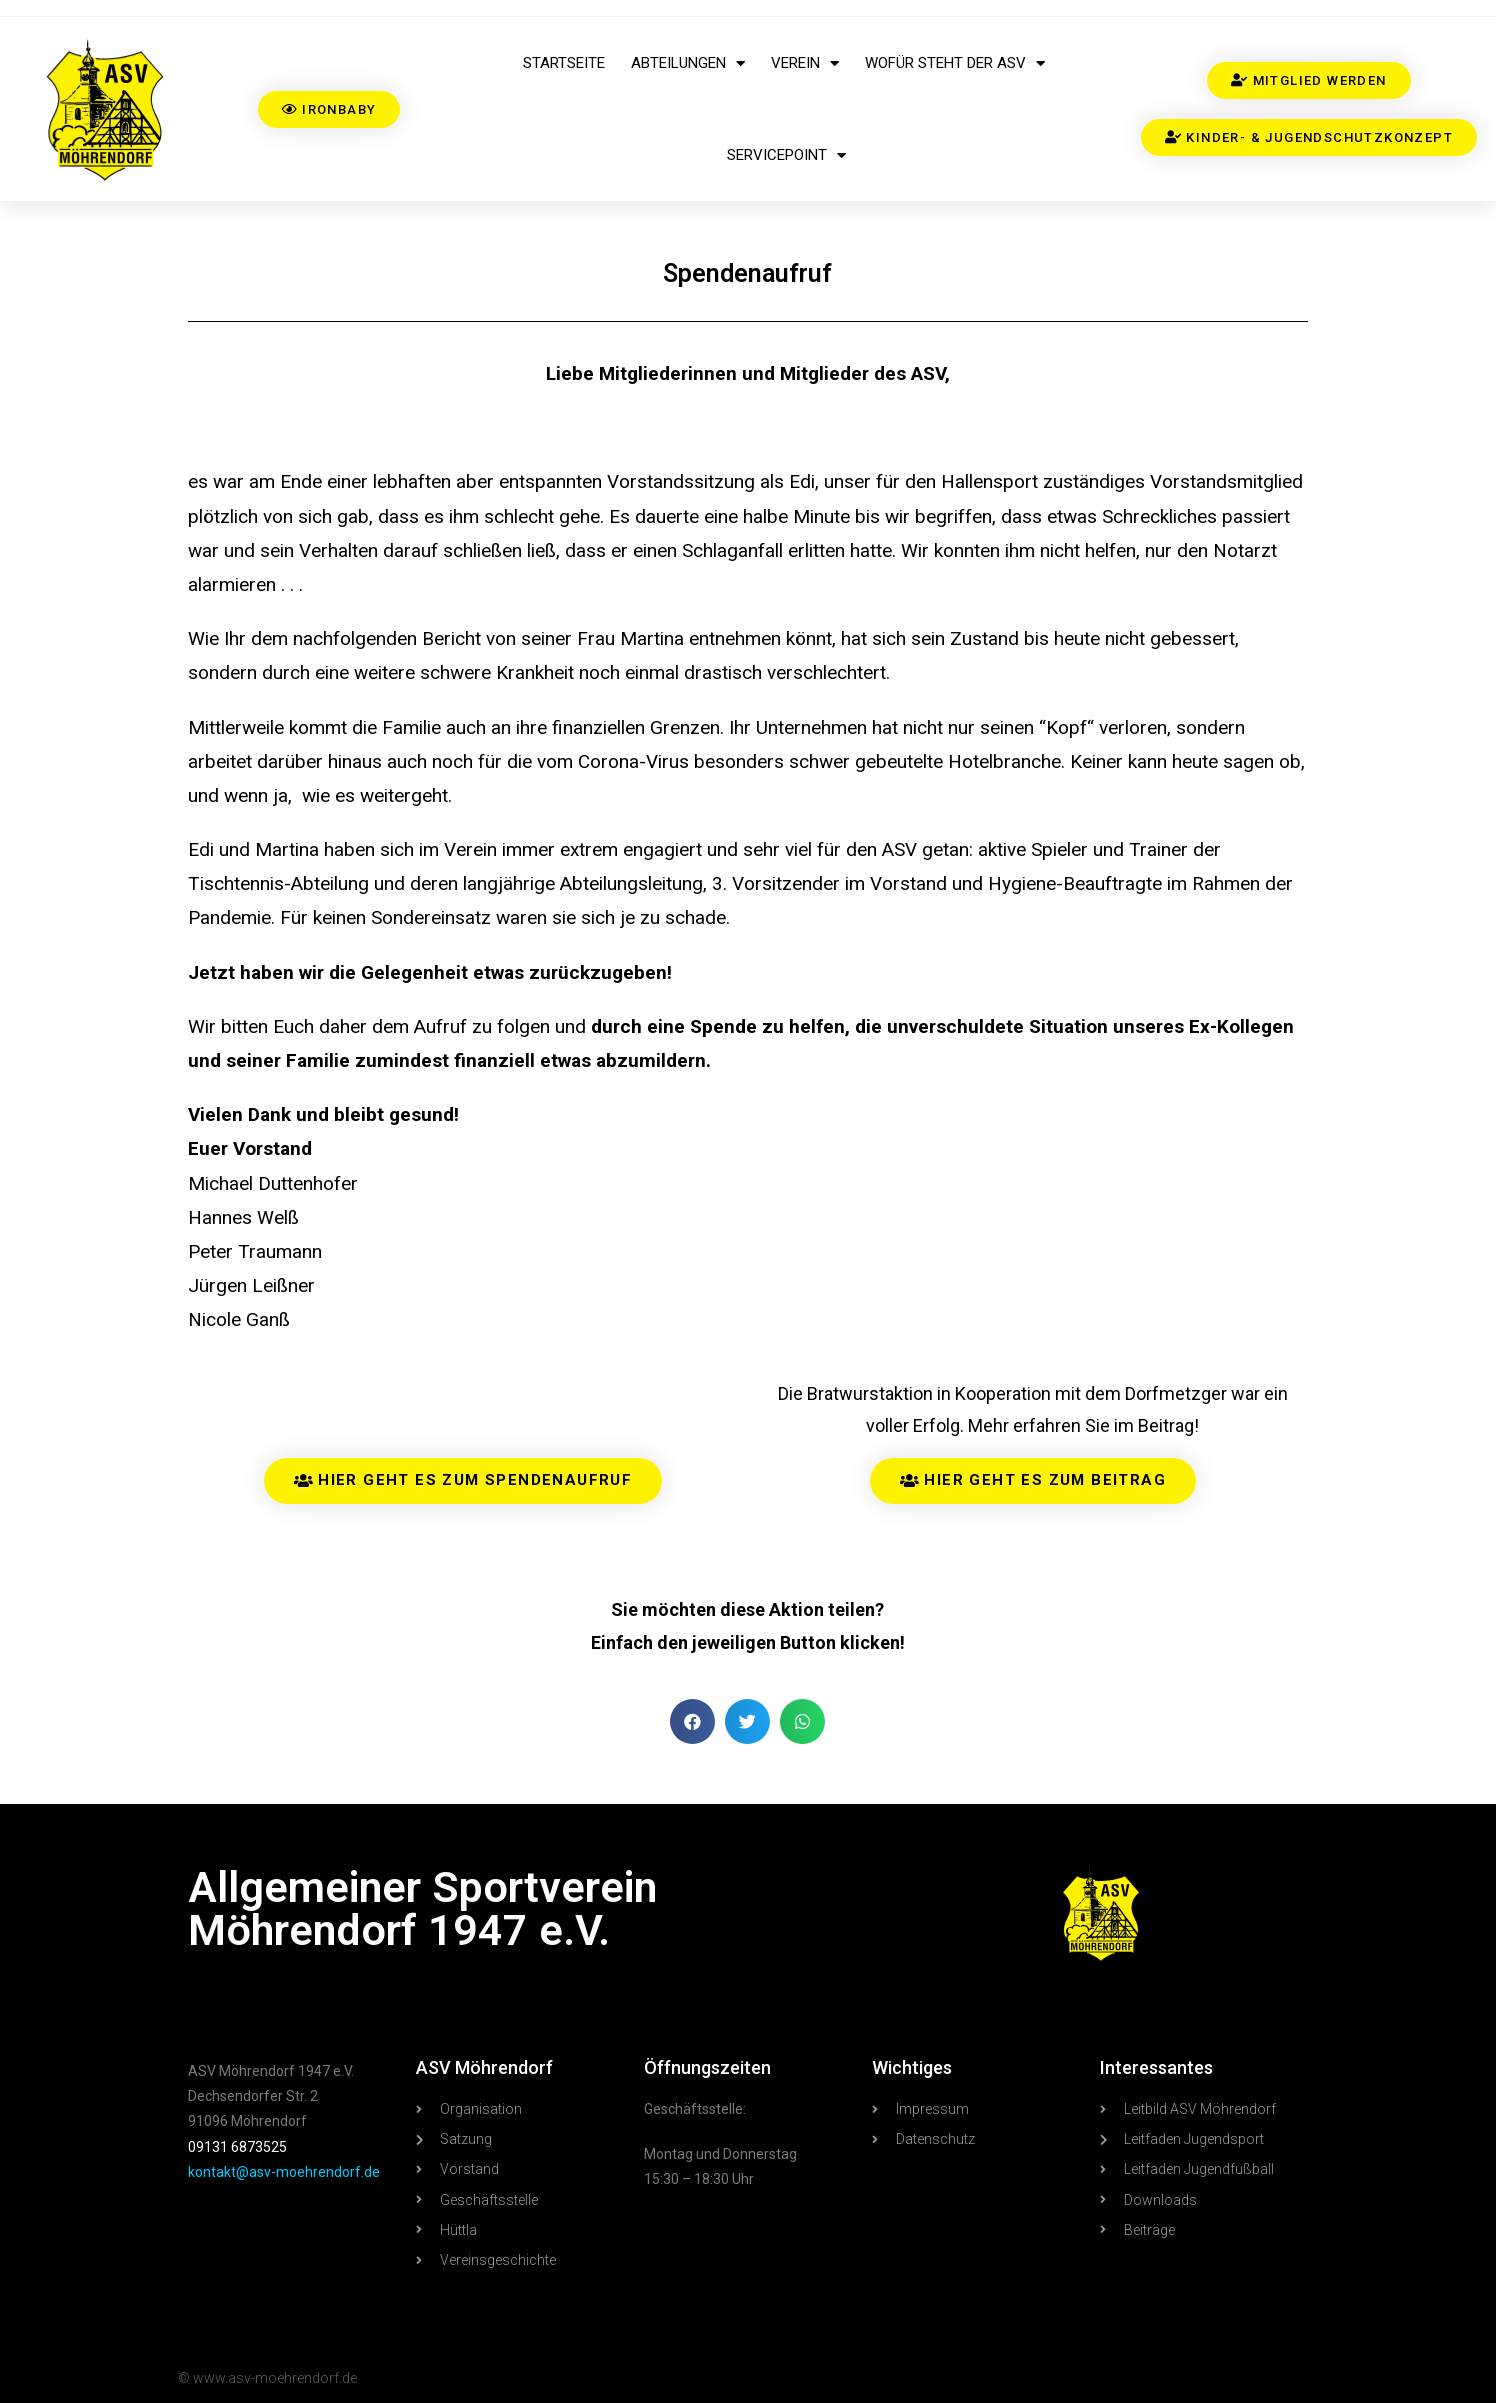 This screenshot has height=2403, width=1496. I want to click on Servicepoint, so click(786, 155).